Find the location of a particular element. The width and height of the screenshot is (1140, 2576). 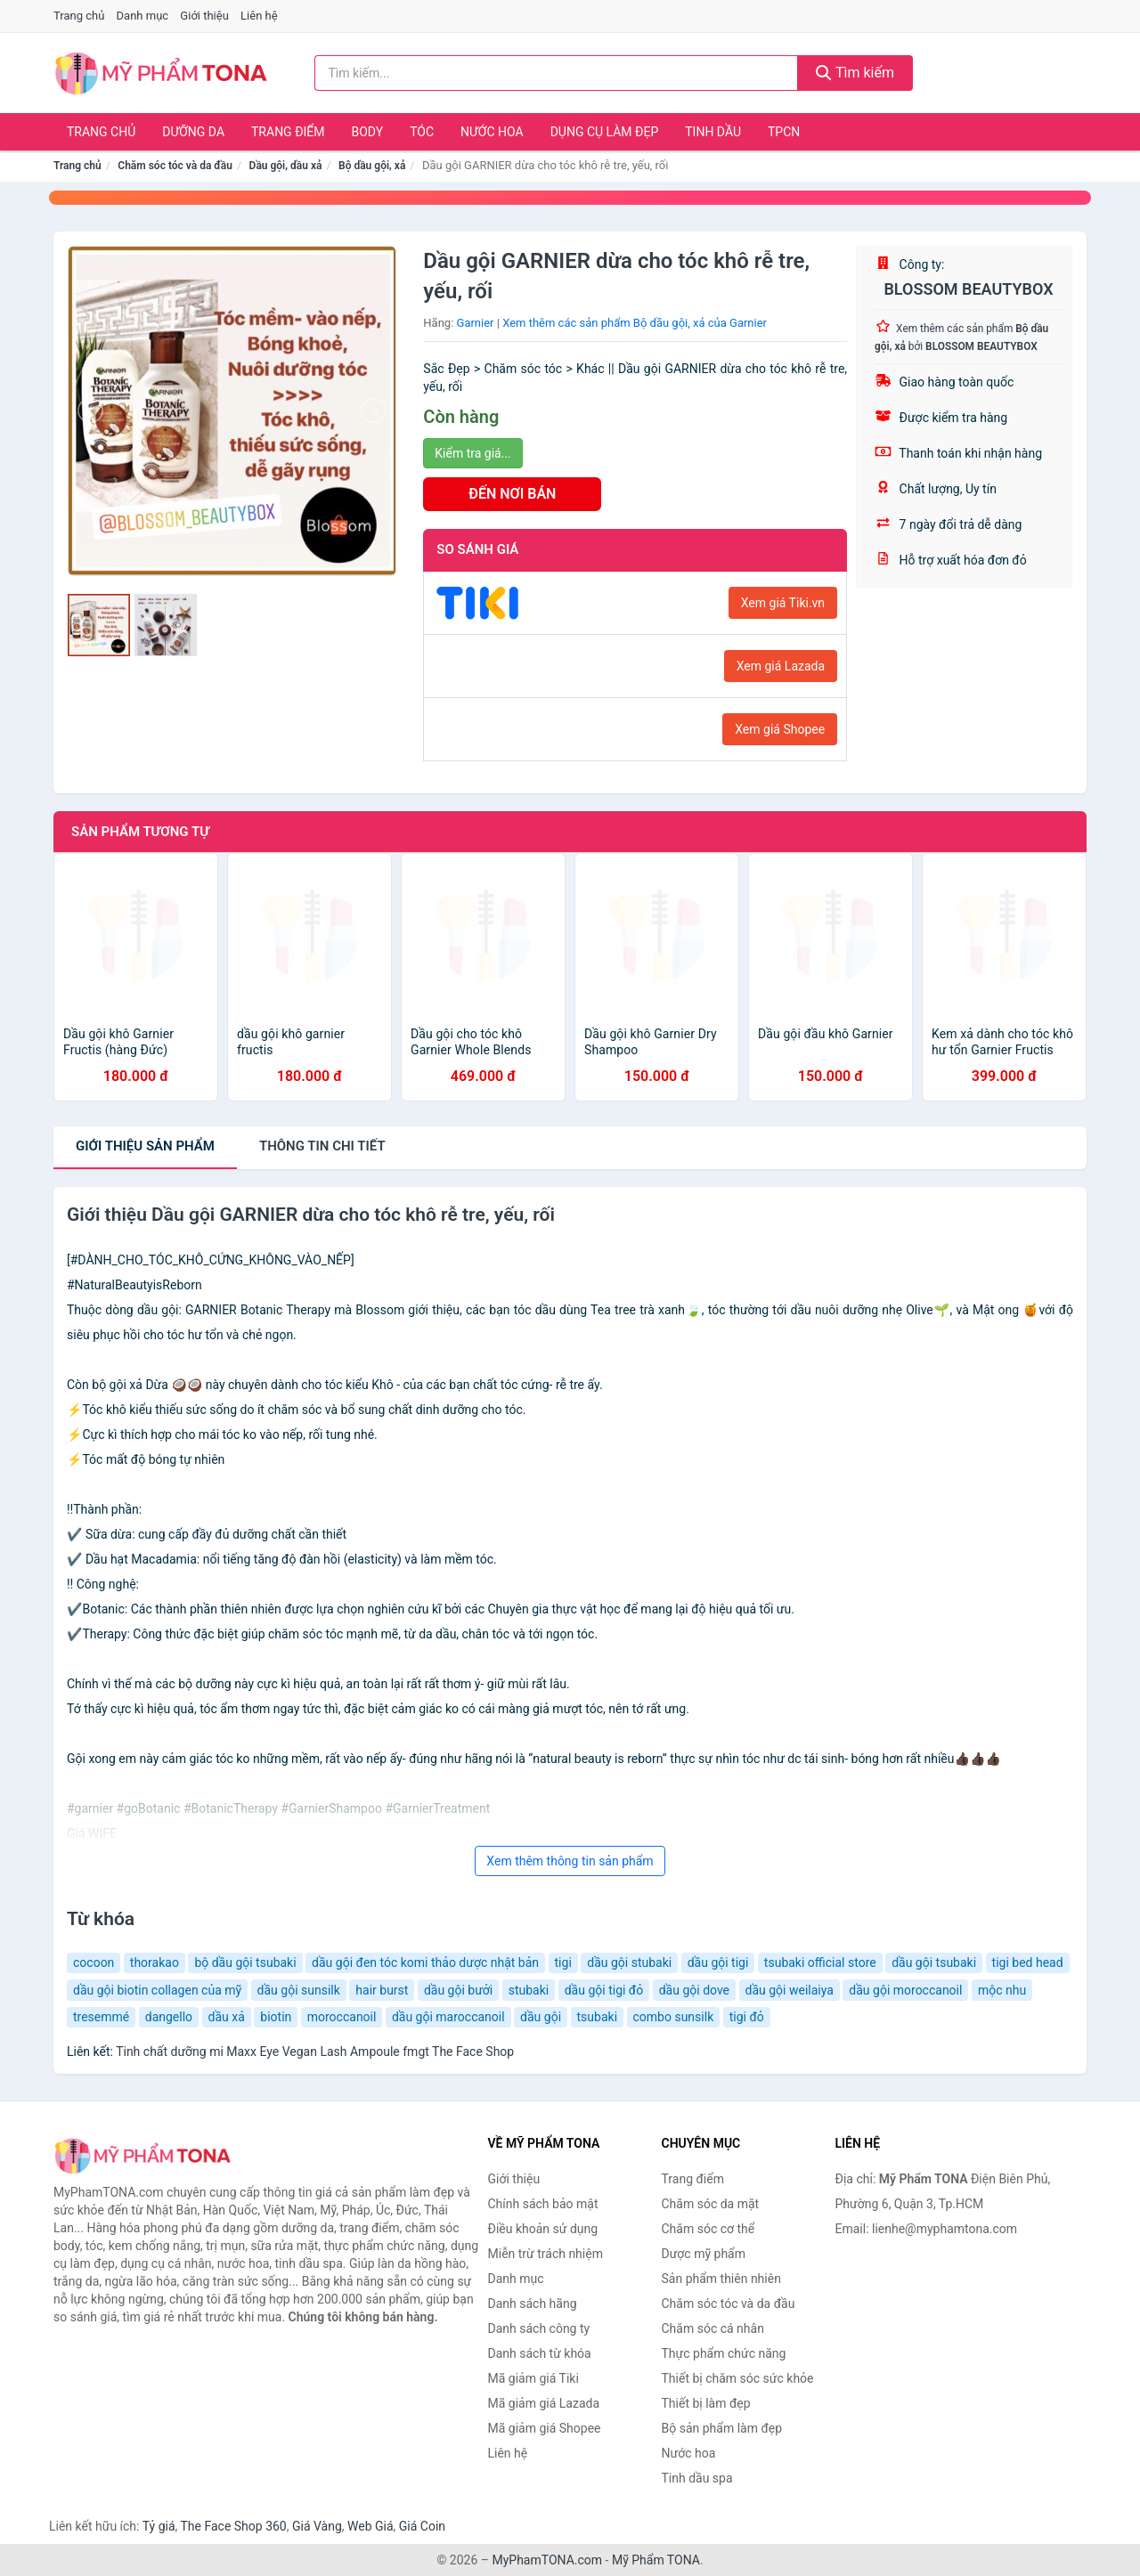

biotin is located at coordinates (275, 2017).